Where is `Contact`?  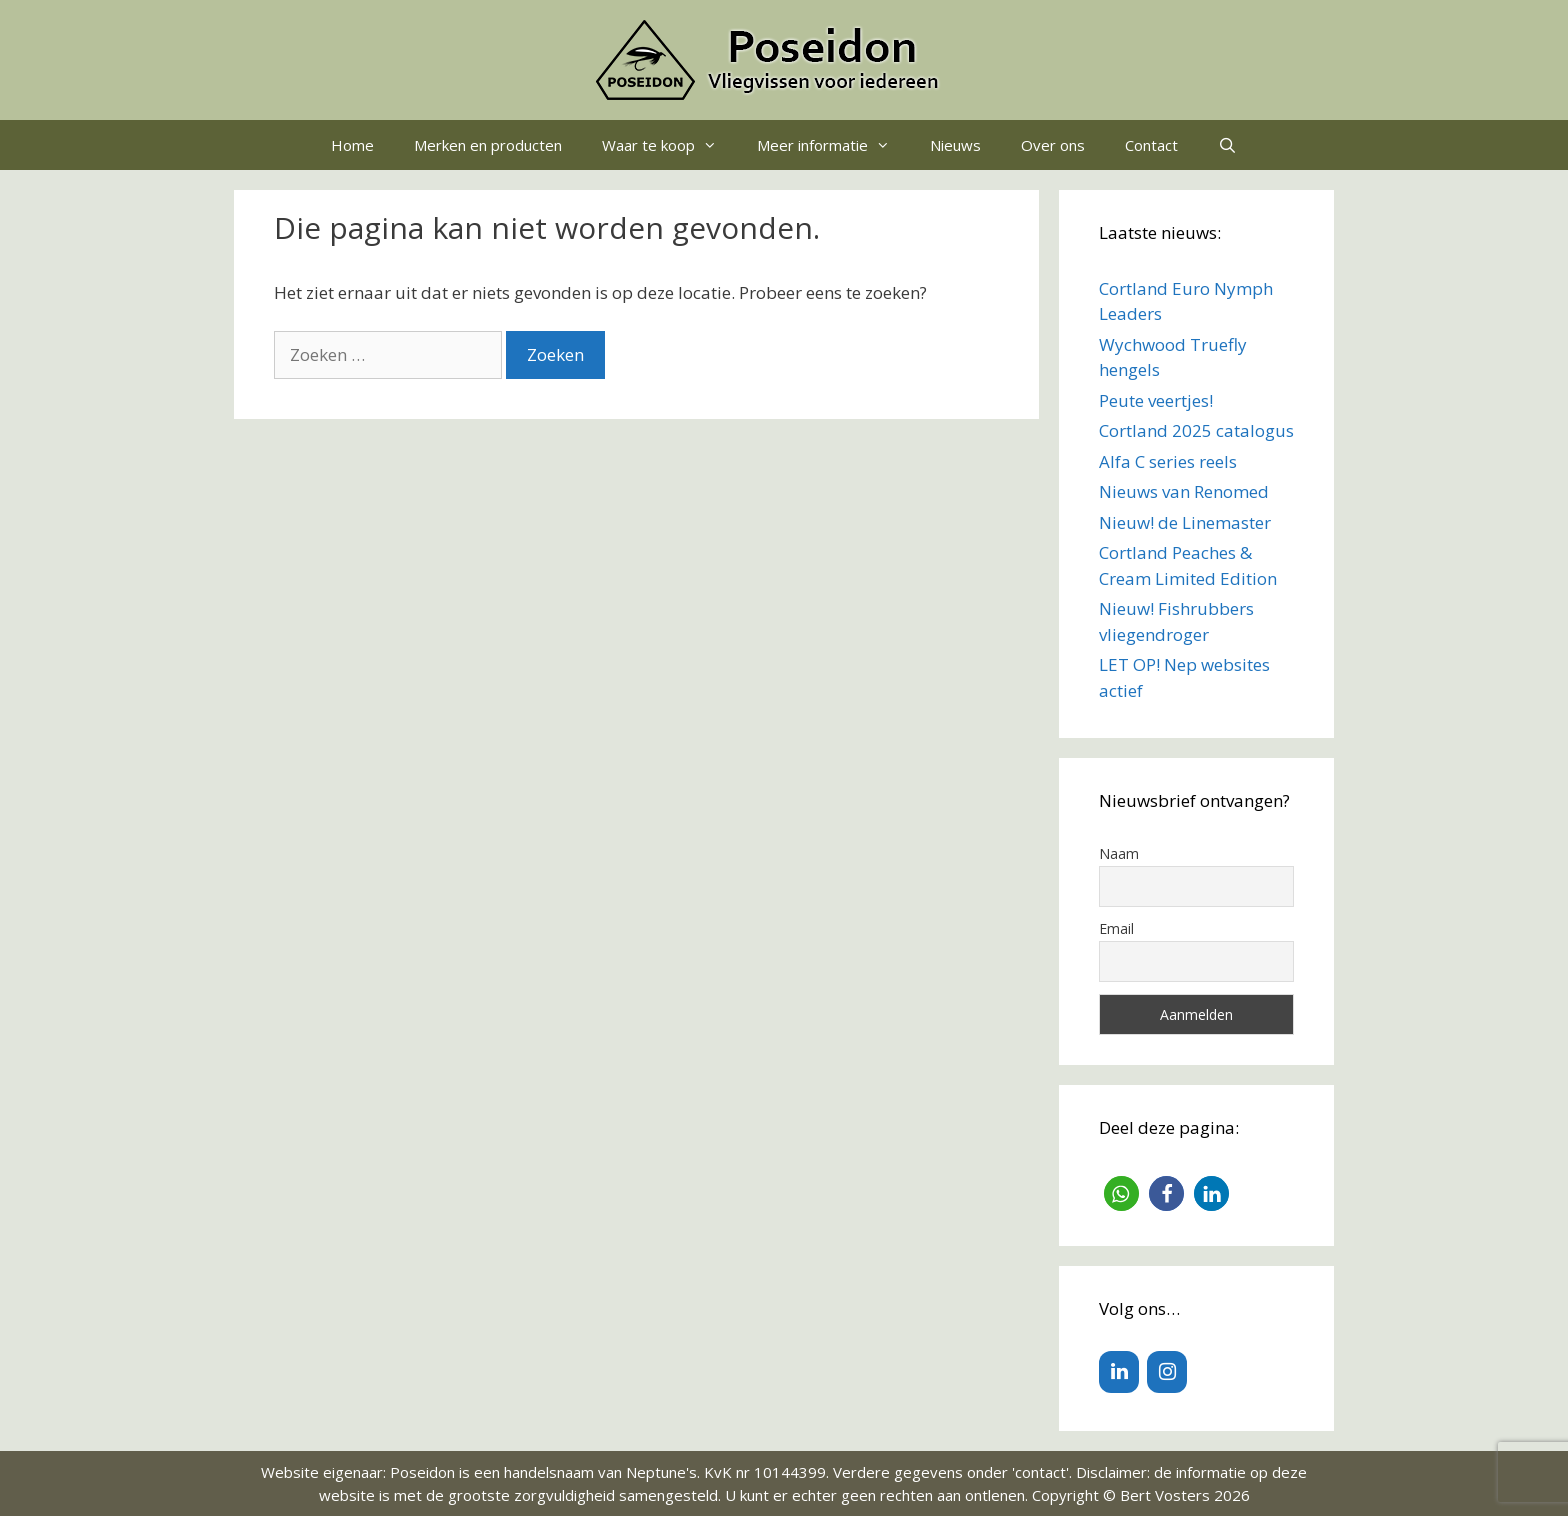 Contact is located at coordinates (1151, 145).